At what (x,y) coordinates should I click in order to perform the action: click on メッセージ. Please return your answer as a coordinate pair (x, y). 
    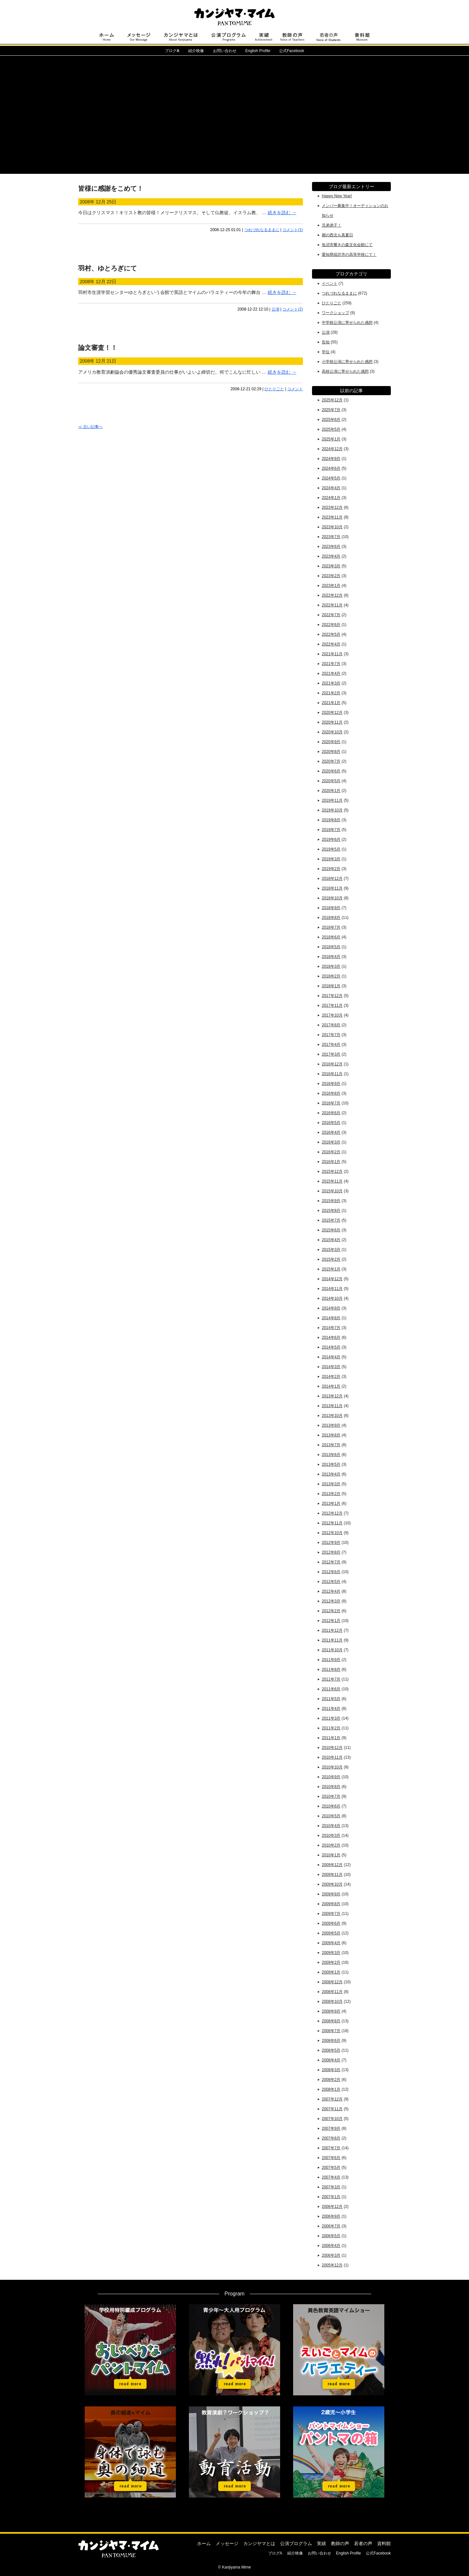
    Looking at the image, I should click on (227, 2543).